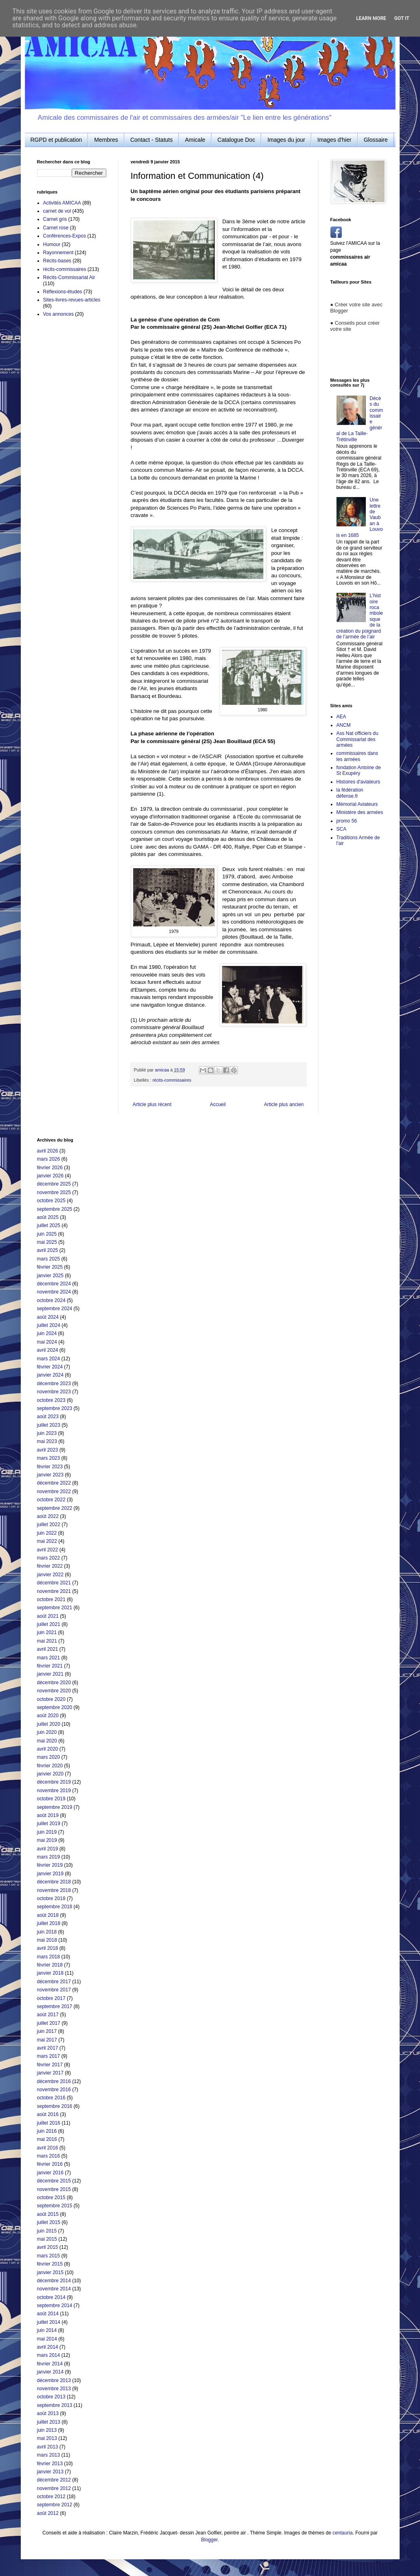 This screenshot has width=420, height=2576. What do you see at coordinates (47, 1641) in the screenshot?
I see `mai 2021` at bounding box center [47, 1641].